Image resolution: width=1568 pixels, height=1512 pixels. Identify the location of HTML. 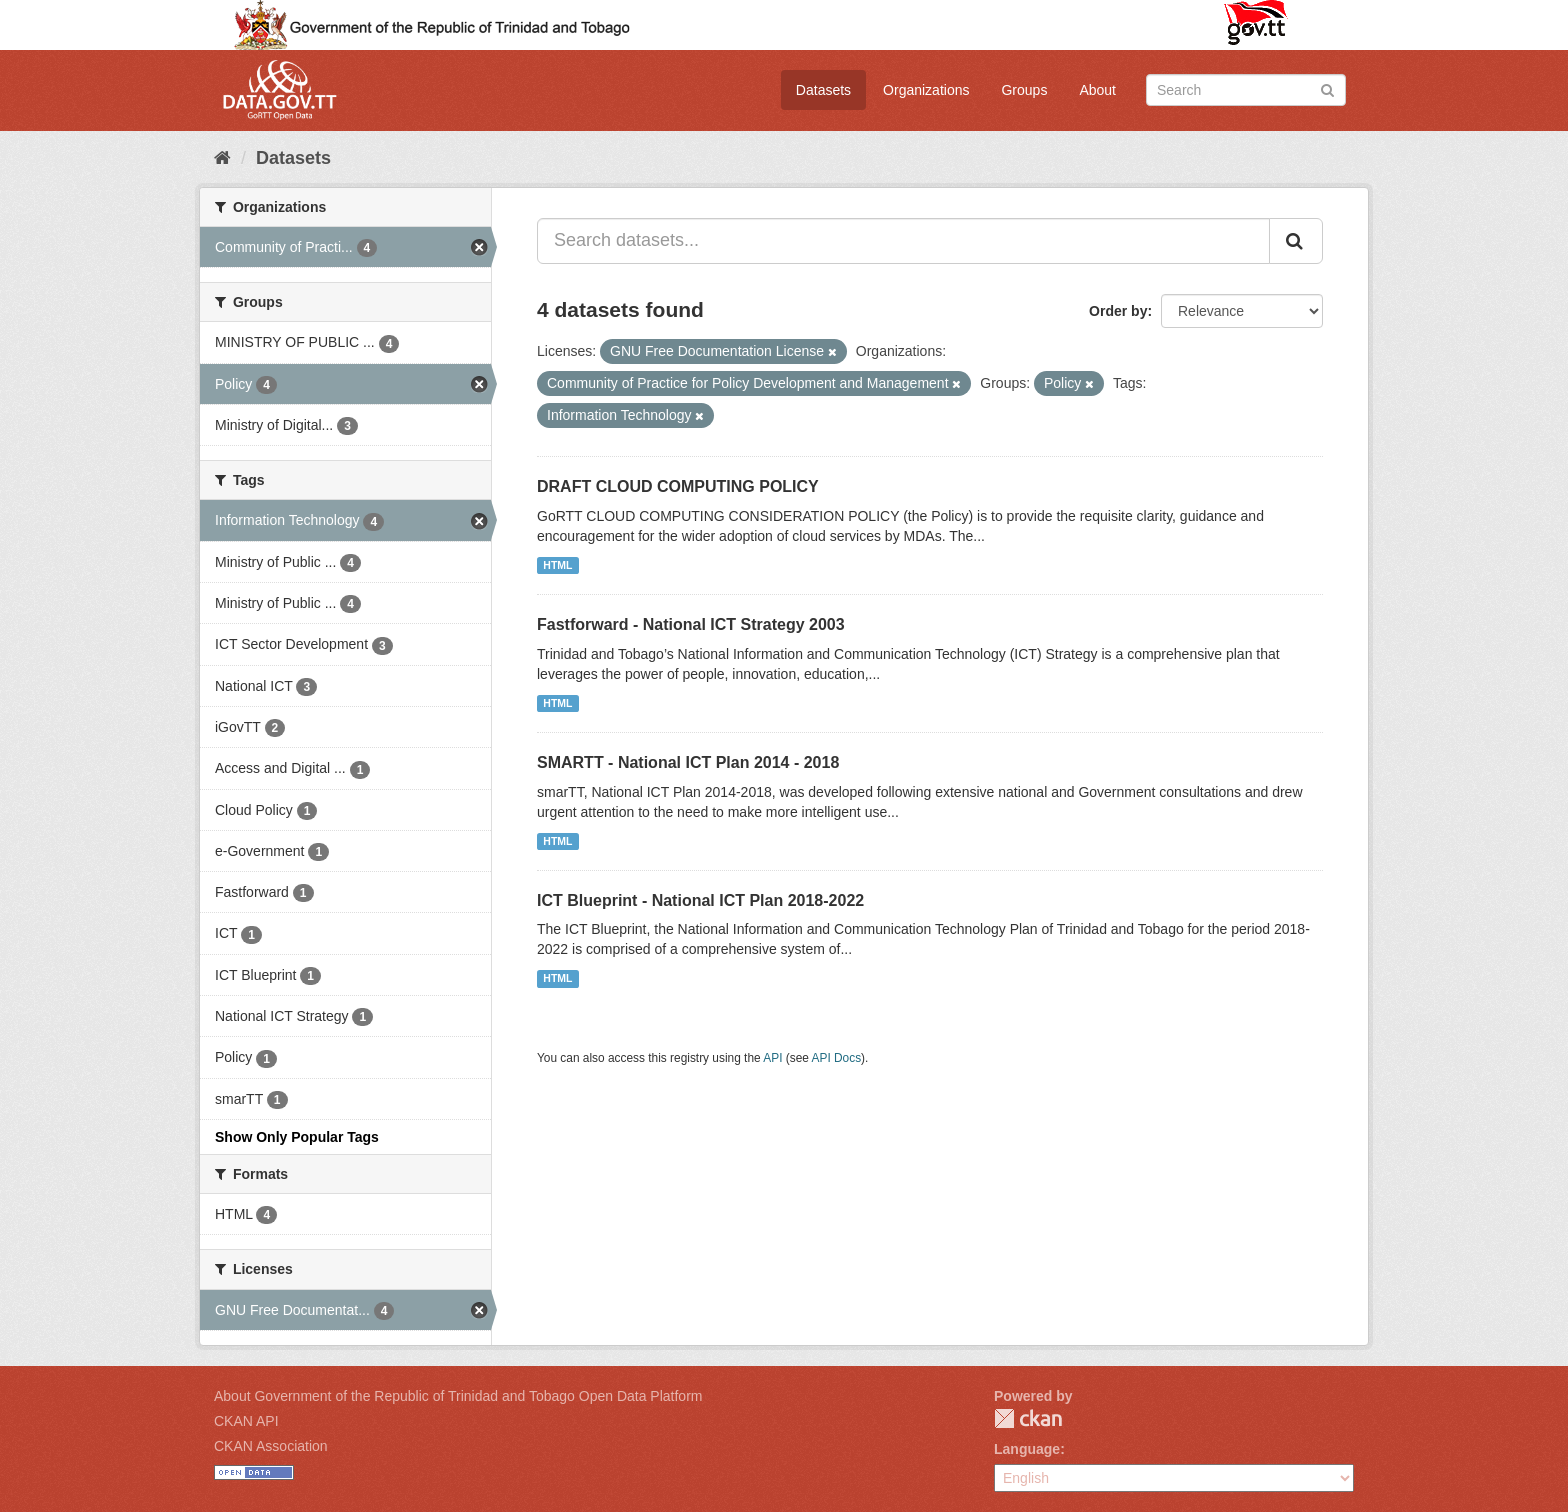
(557, 565).